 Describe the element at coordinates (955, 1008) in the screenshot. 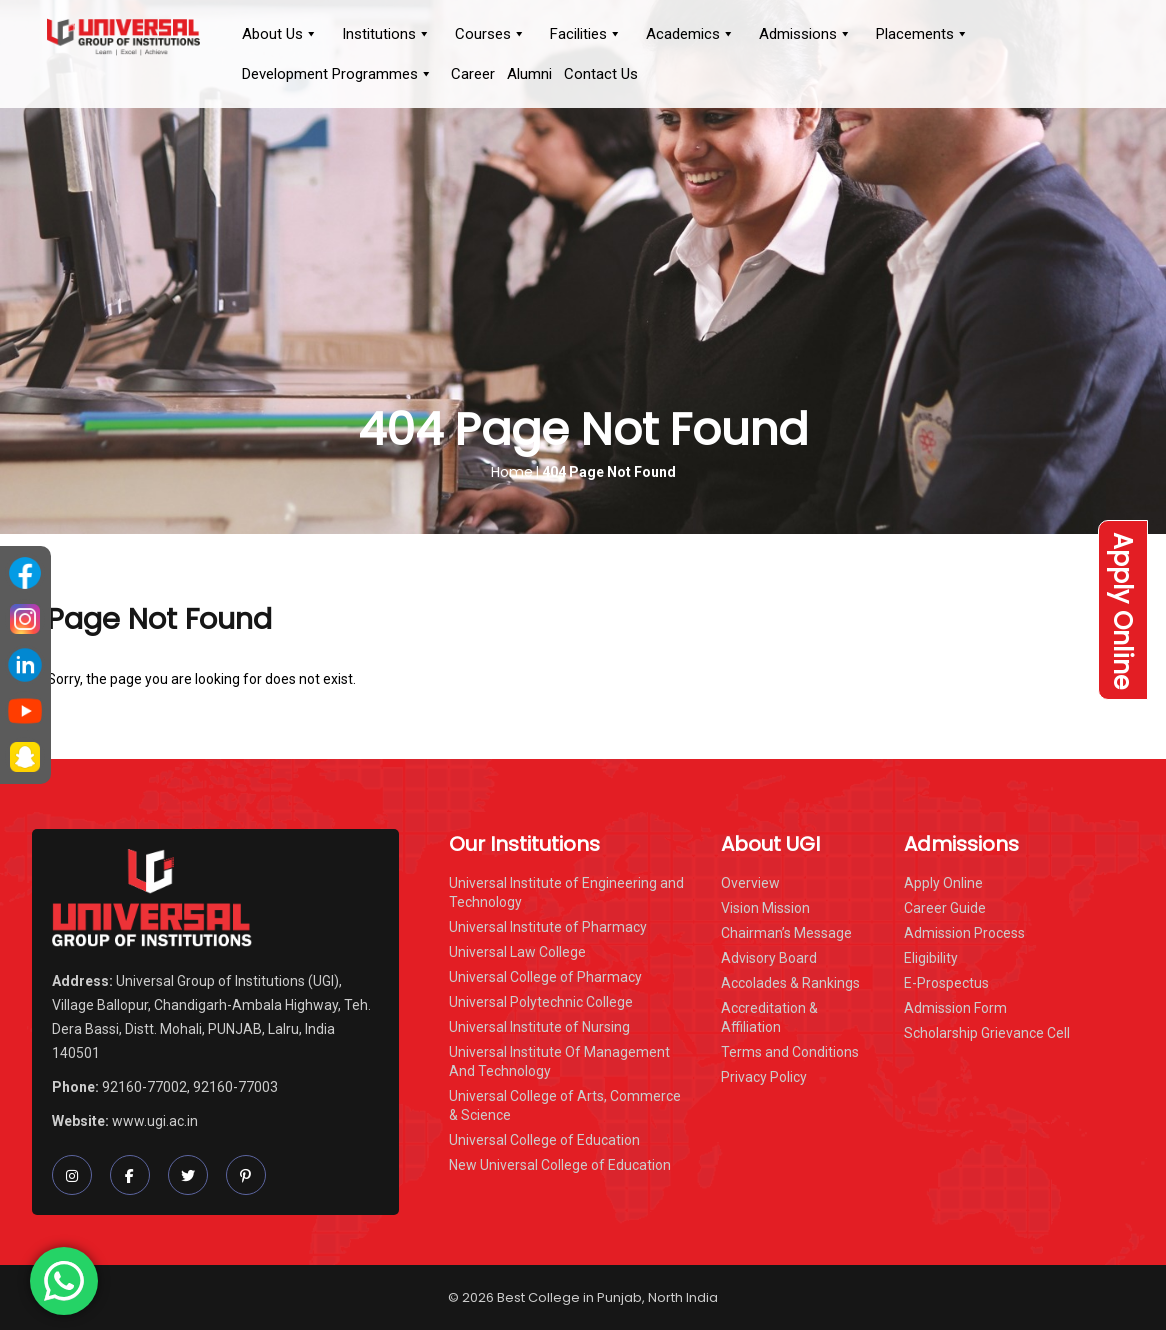

I see `Admission Form` at that location.